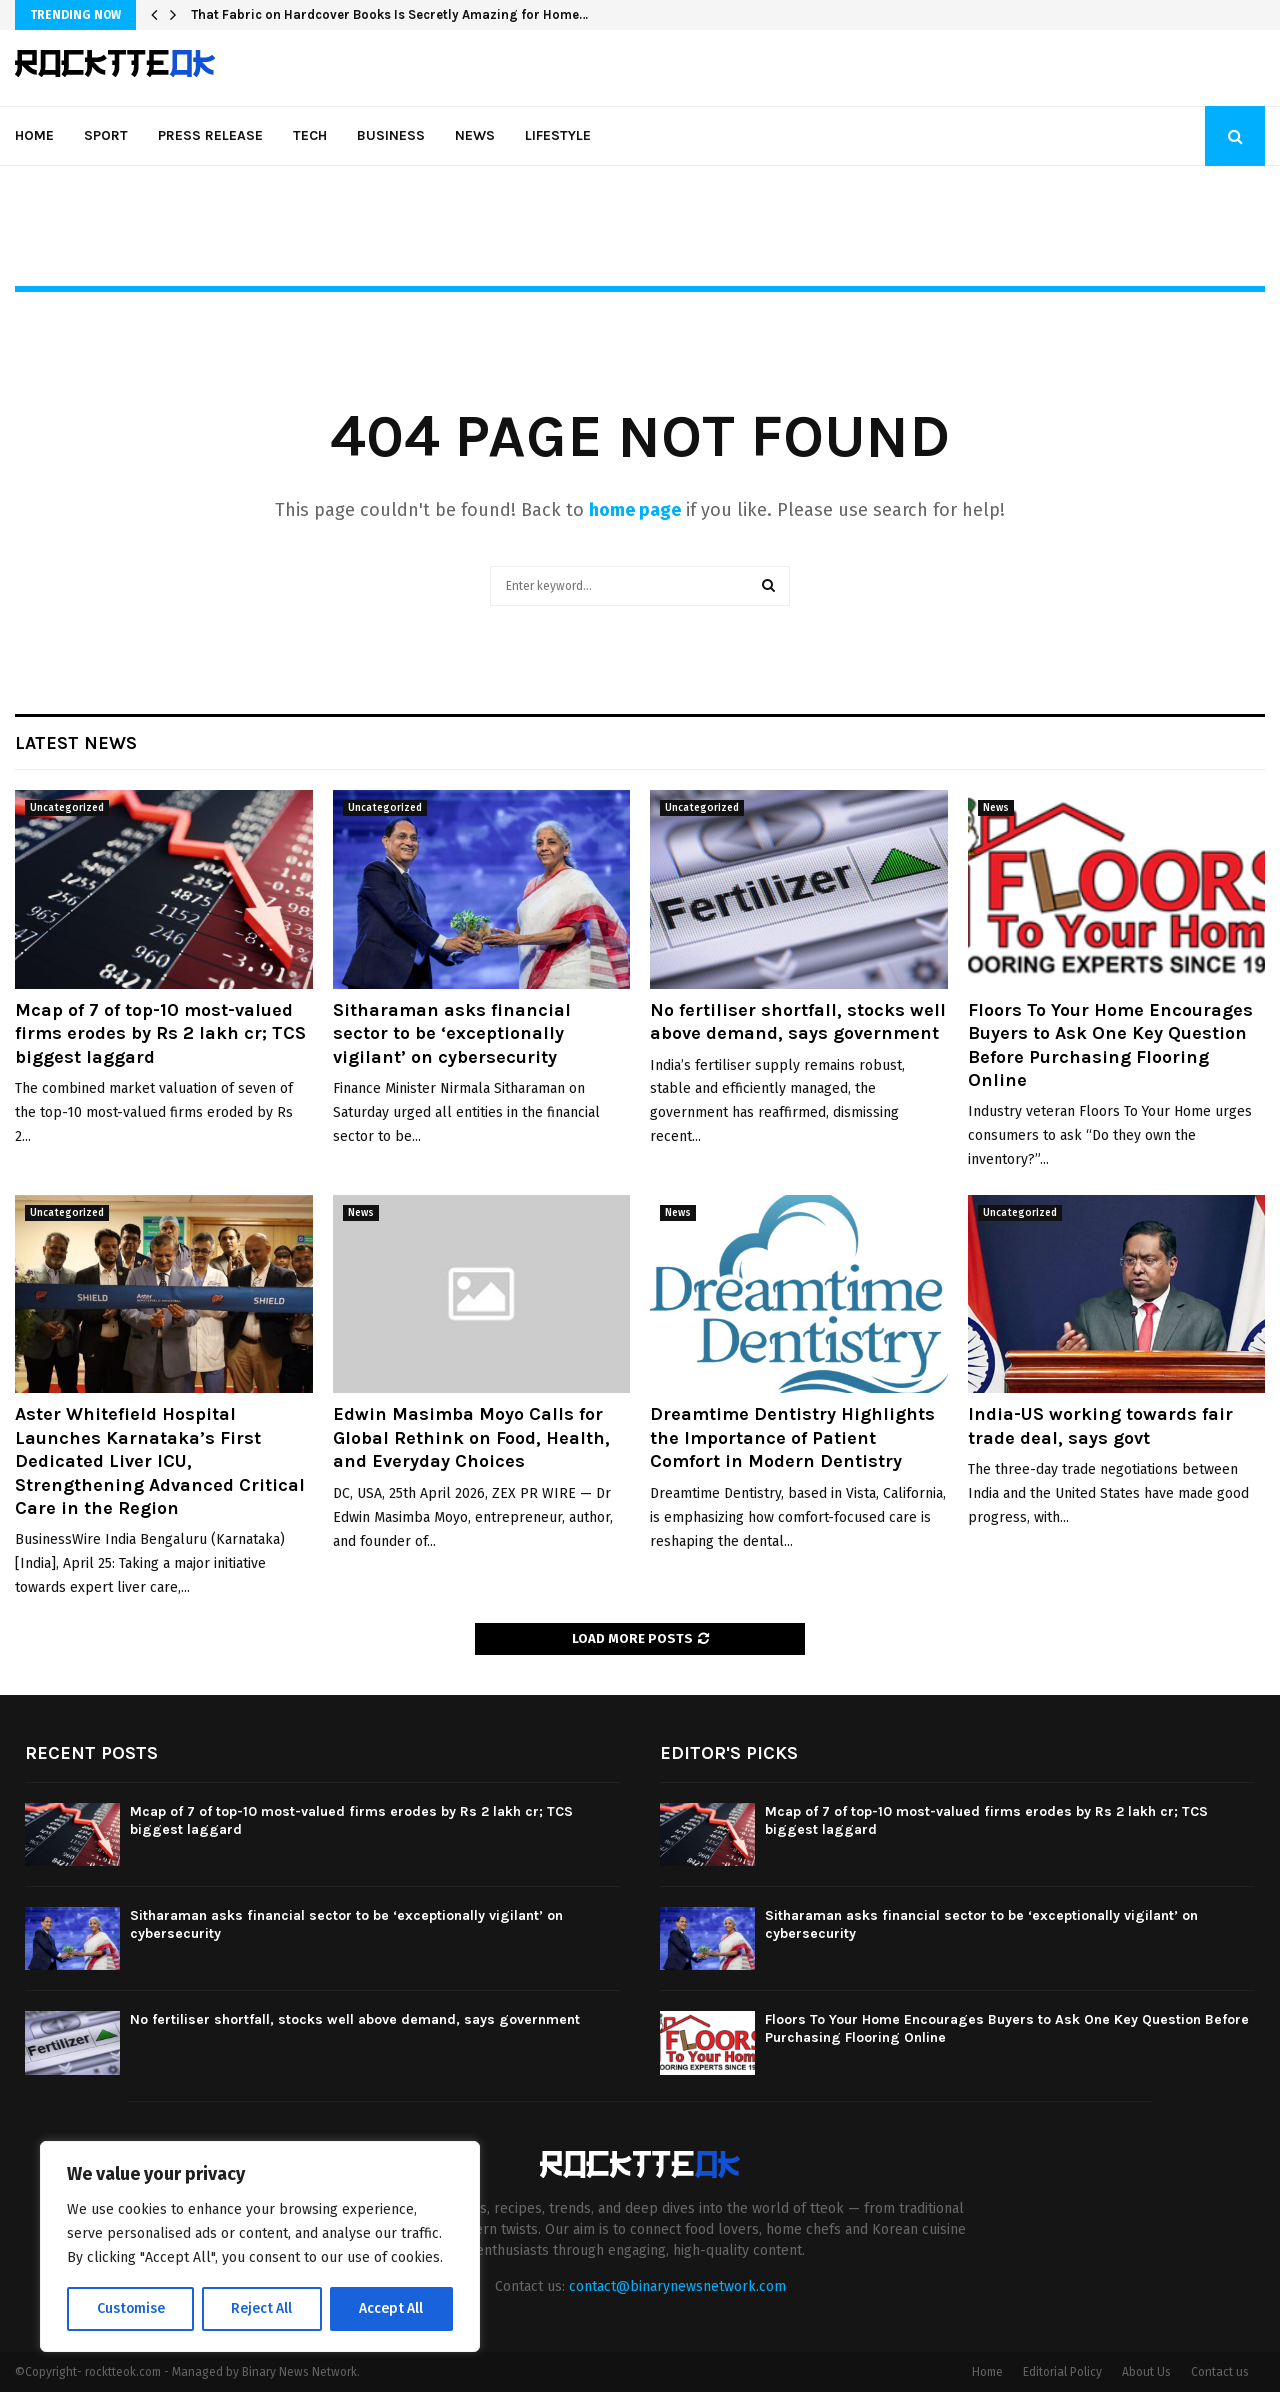 The width and height of the screenshot is (1280, 2392). Describe the element at coordinates (260, 2247) in the screenshot. I see `[region]` at that location.